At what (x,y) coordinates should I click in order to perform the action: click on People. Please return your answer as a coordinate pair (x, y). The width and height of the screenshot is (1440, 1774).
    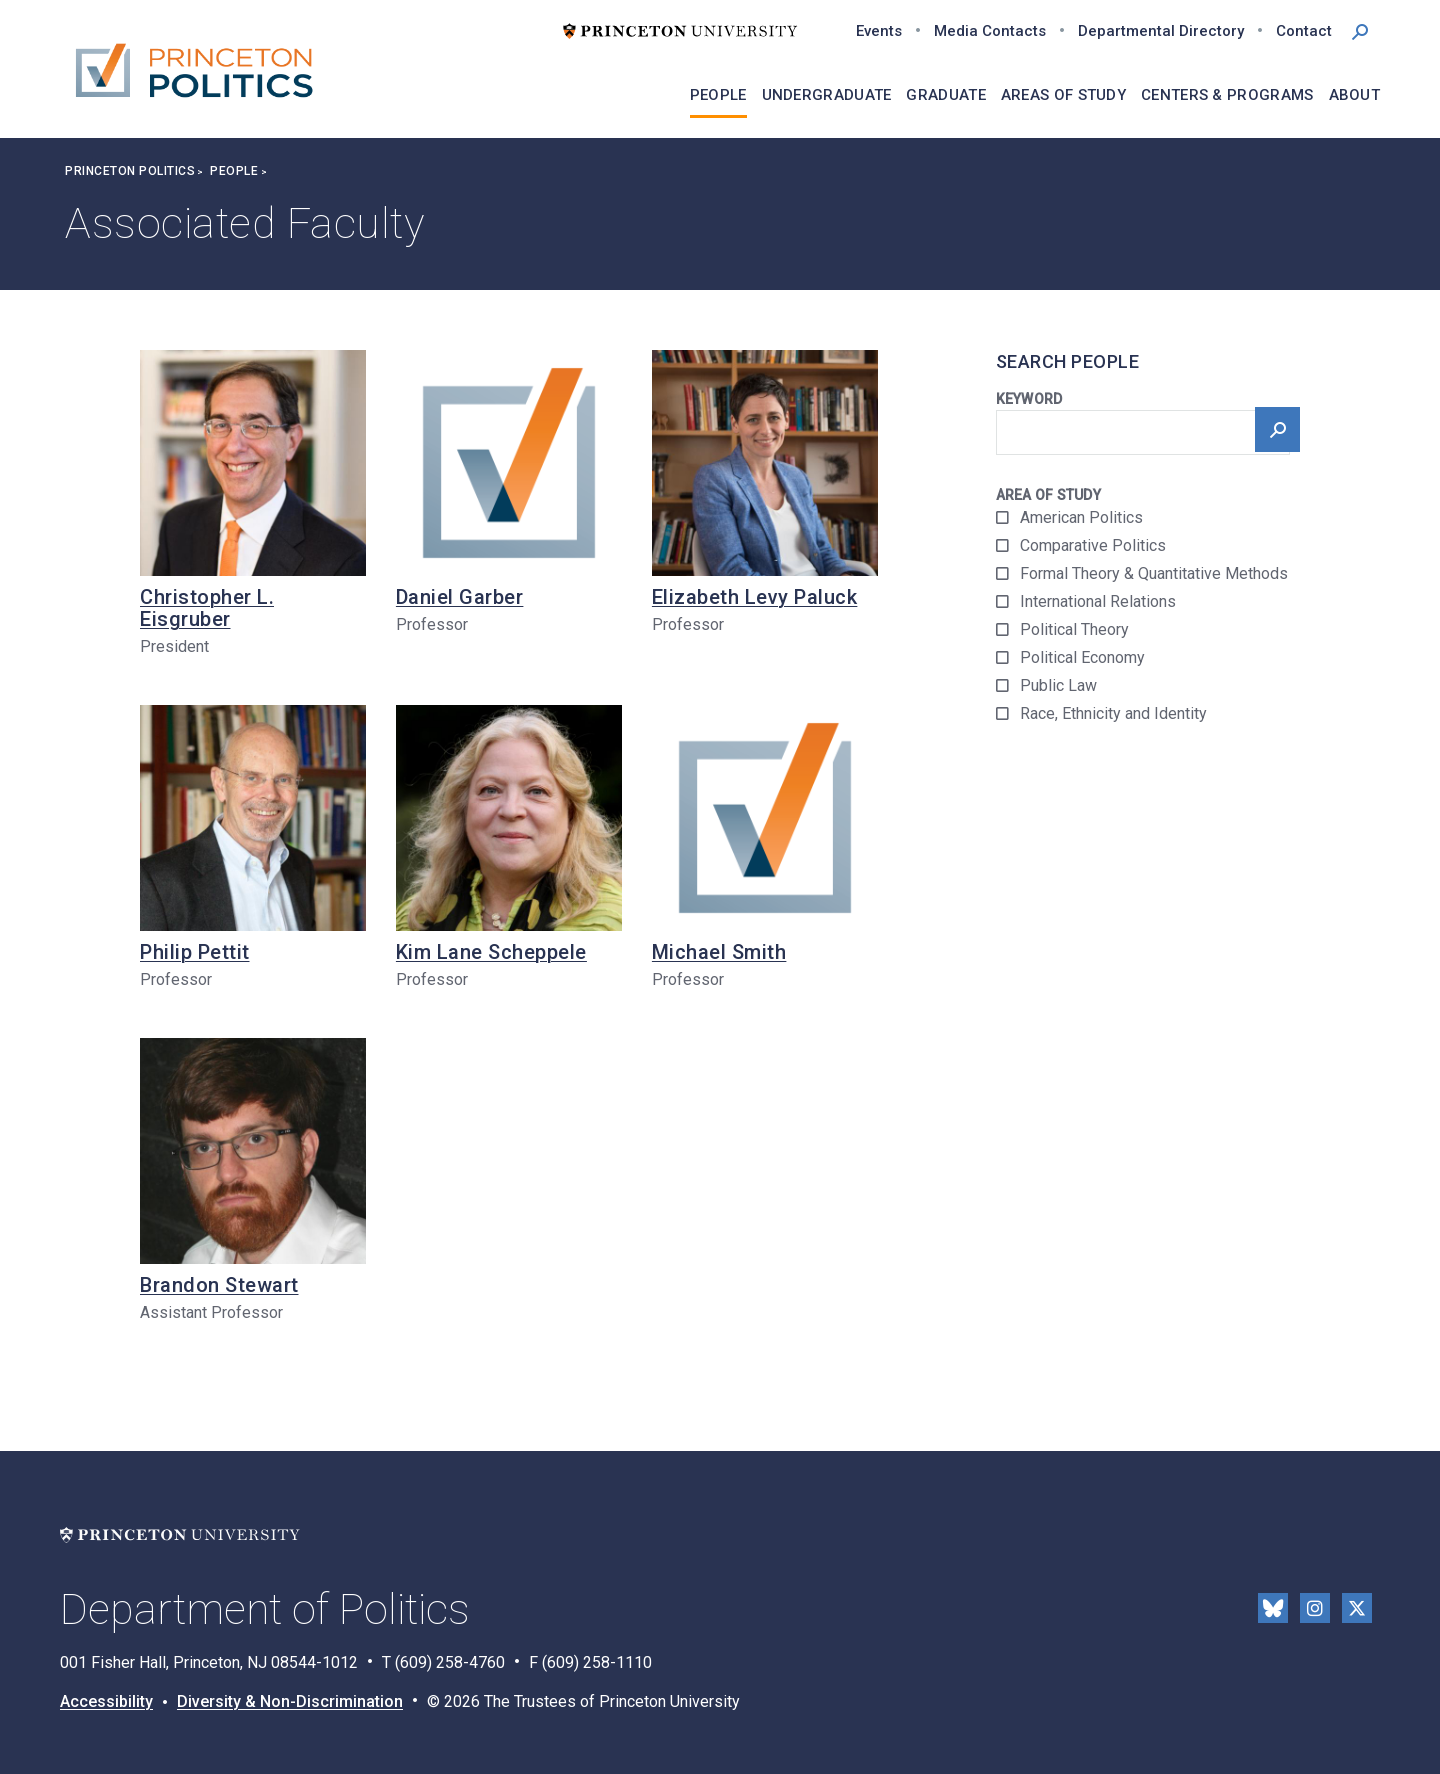
    Looking at the image, I should click on (234, 171).